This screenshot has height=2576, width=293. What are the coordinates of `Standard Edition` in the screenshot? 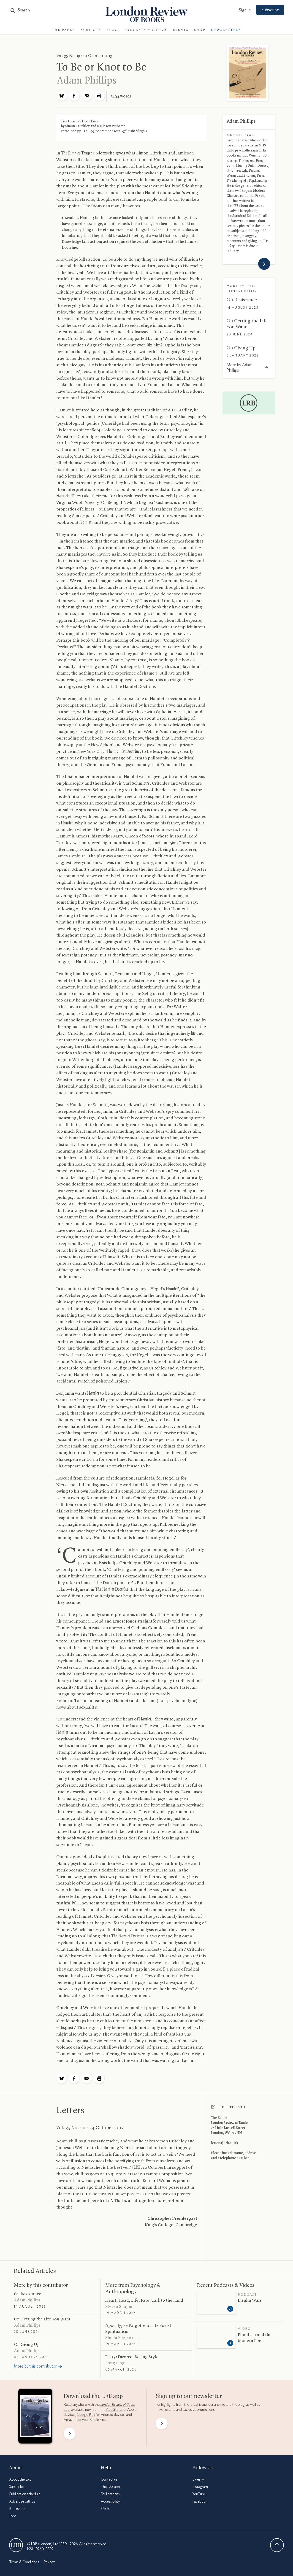 It's located at (245, 216).